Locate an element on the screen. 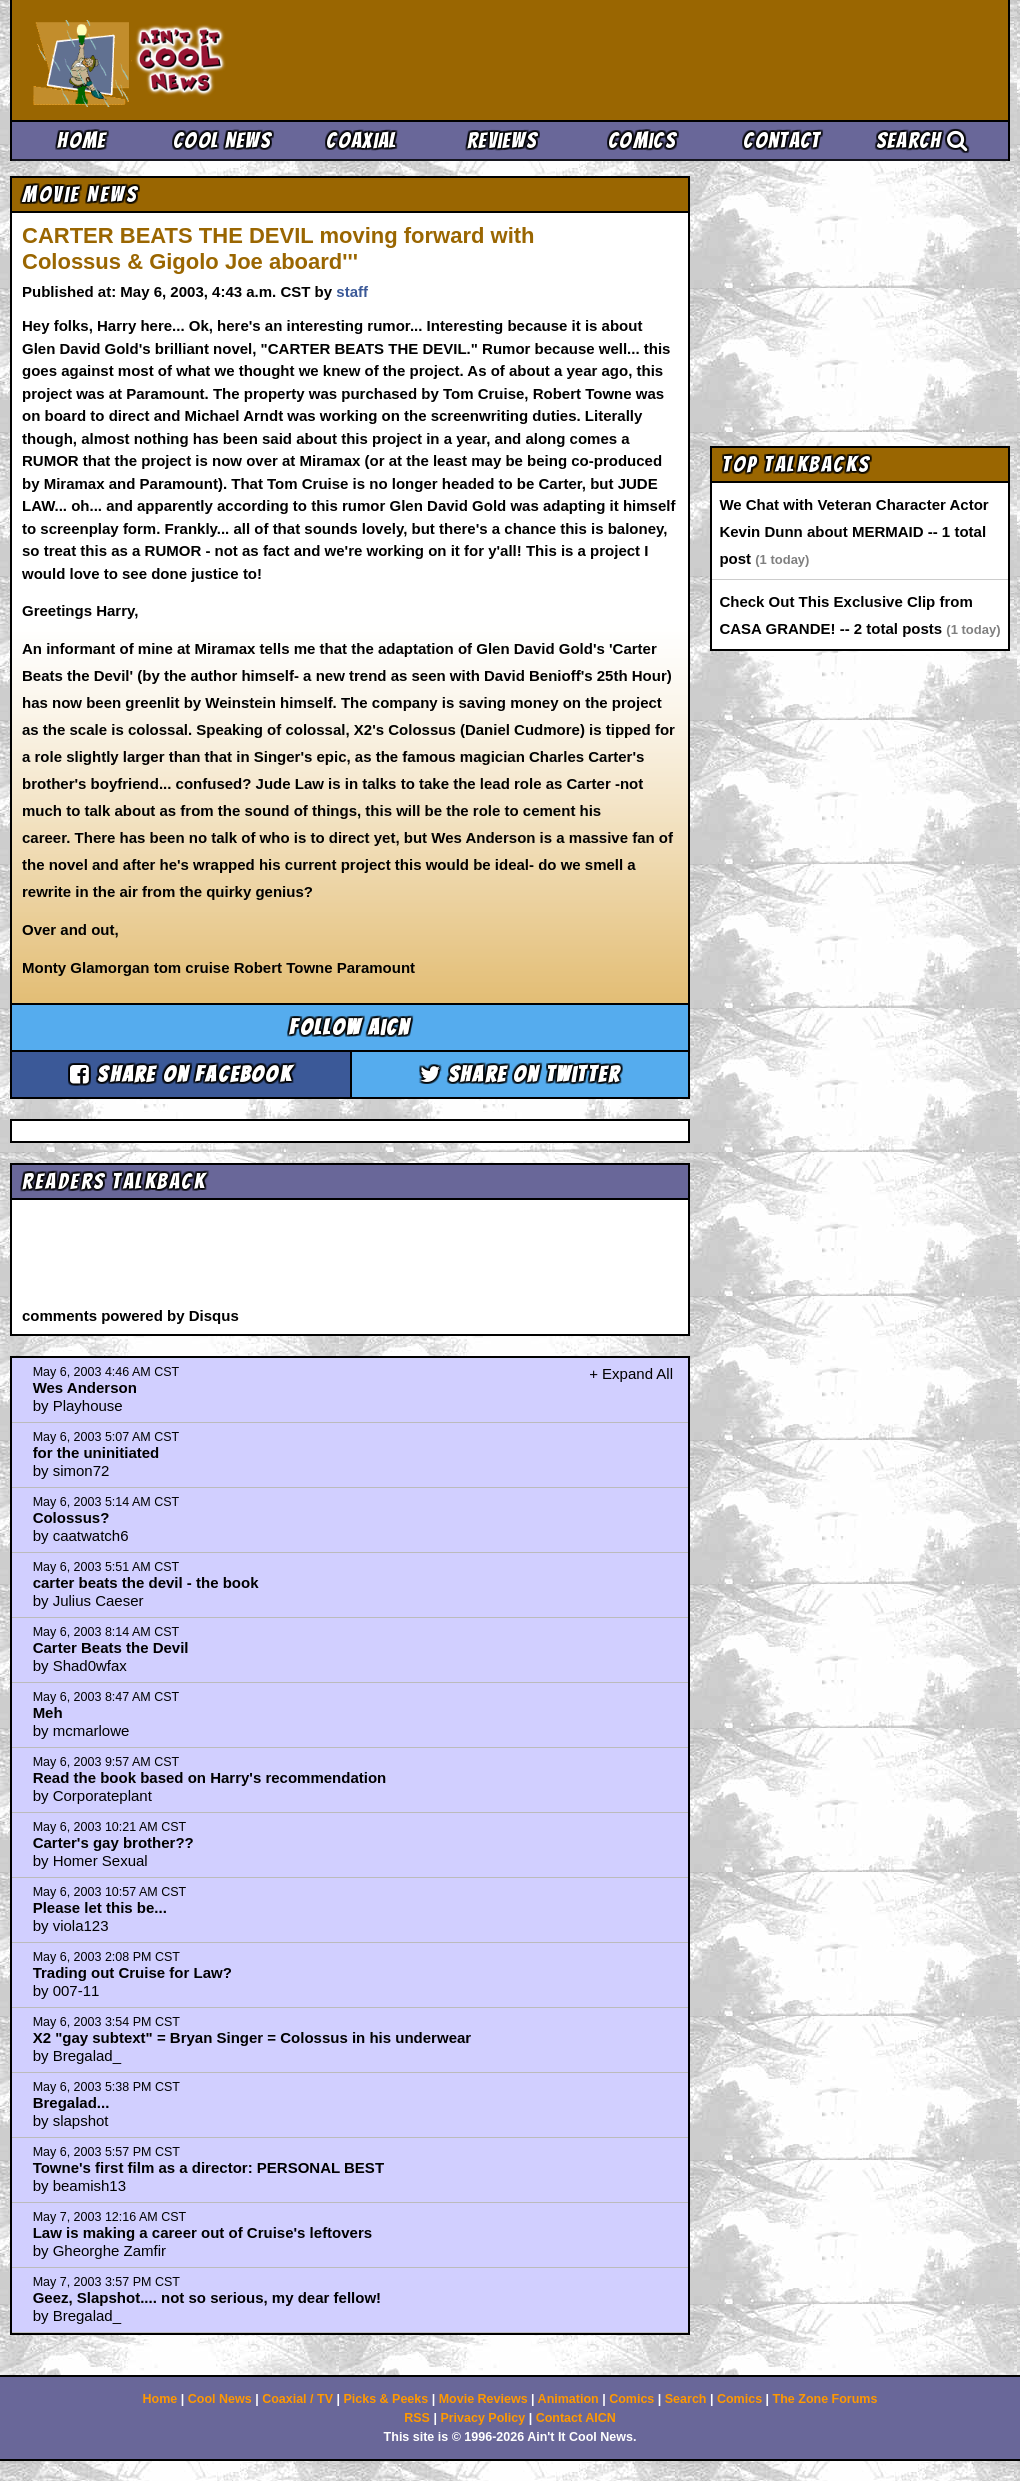 This screenshot has width=1020, height=2481. Please let this be... is located at coordinates (100, 1907).